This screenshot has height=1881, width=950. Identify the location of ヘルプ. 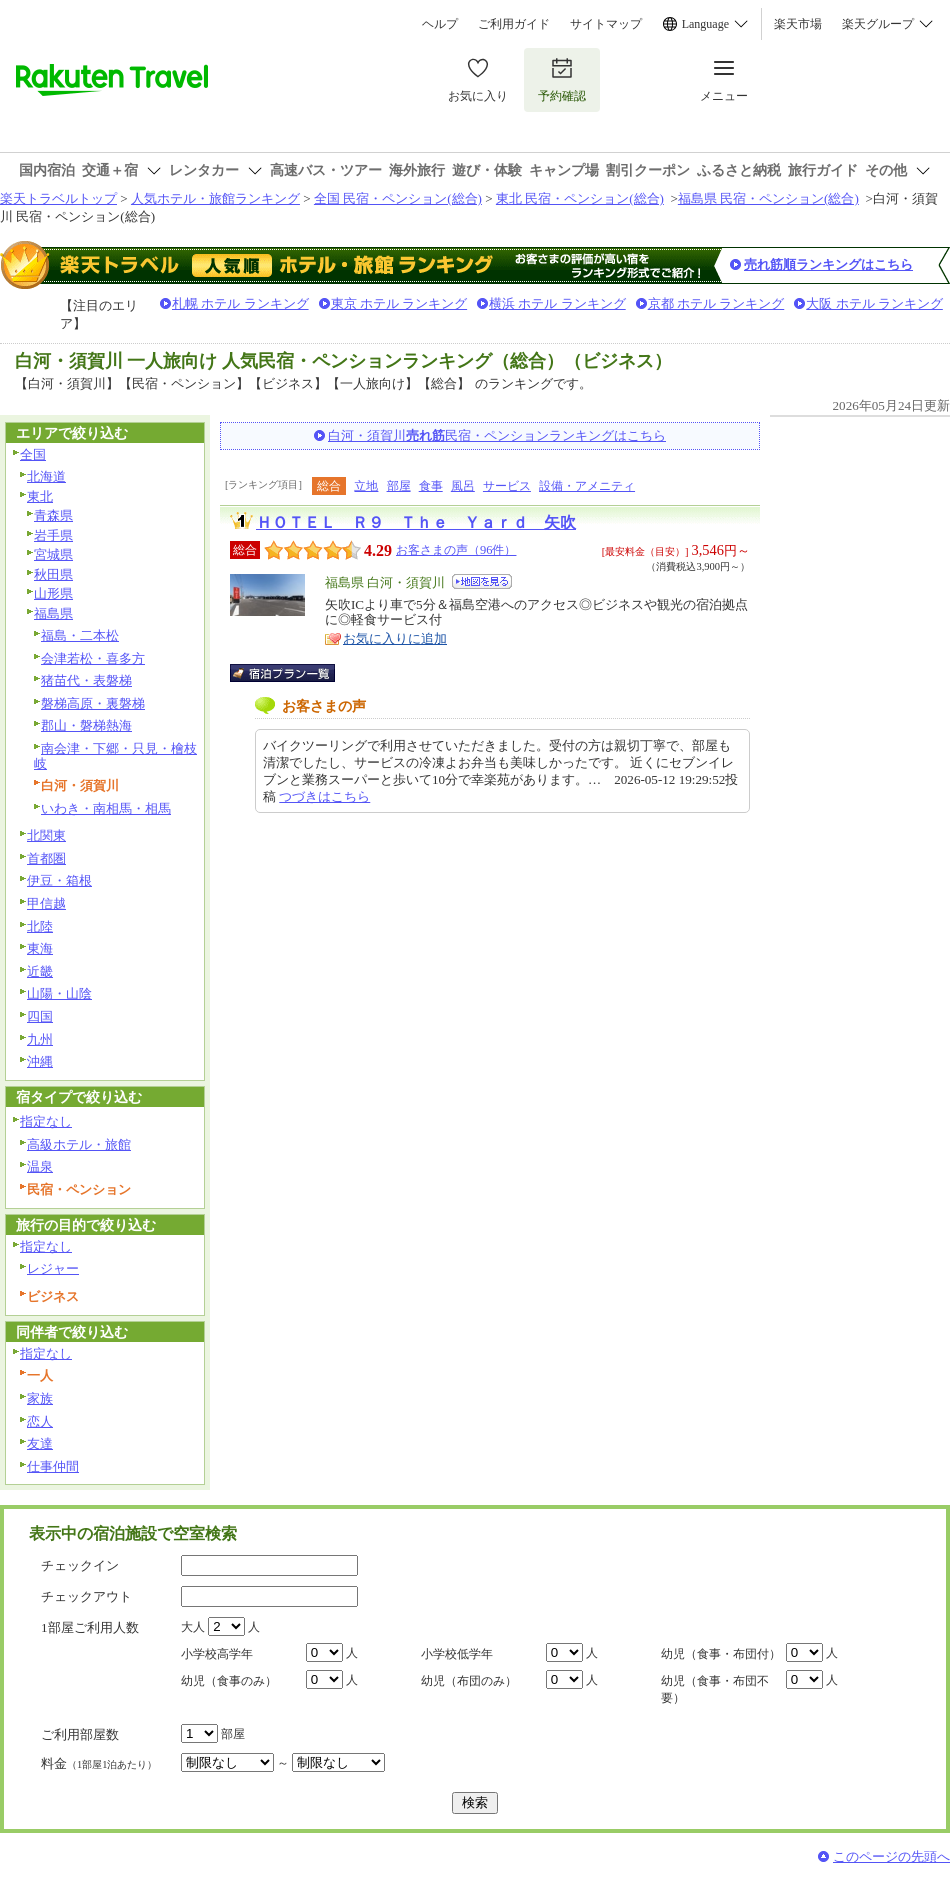
(440, 24).